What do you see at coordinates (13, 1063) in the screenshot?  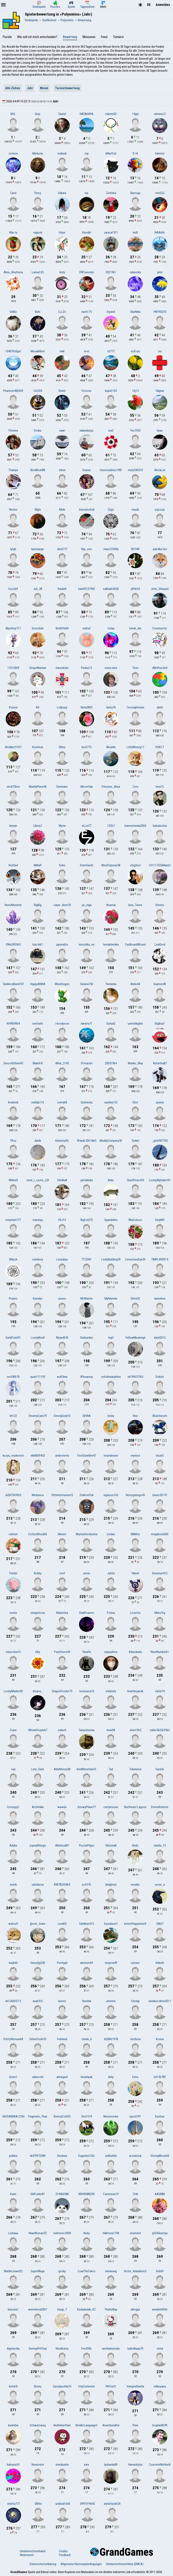 I see `SmoothSilver45` at bounding box center [13, 1063].